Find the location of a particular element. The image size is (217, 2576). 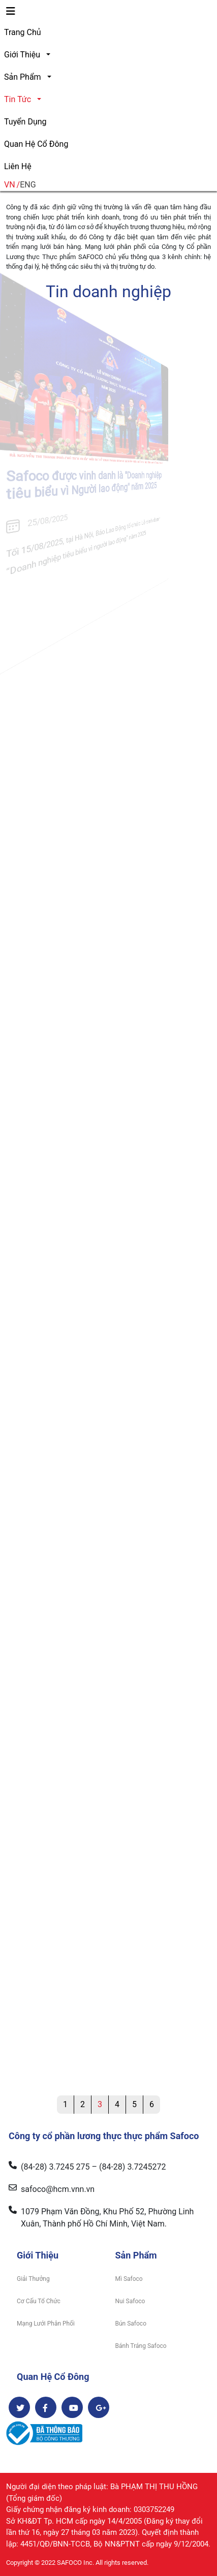

Mạng Lưới Phân Phối is located at coordinates (46, 2323).